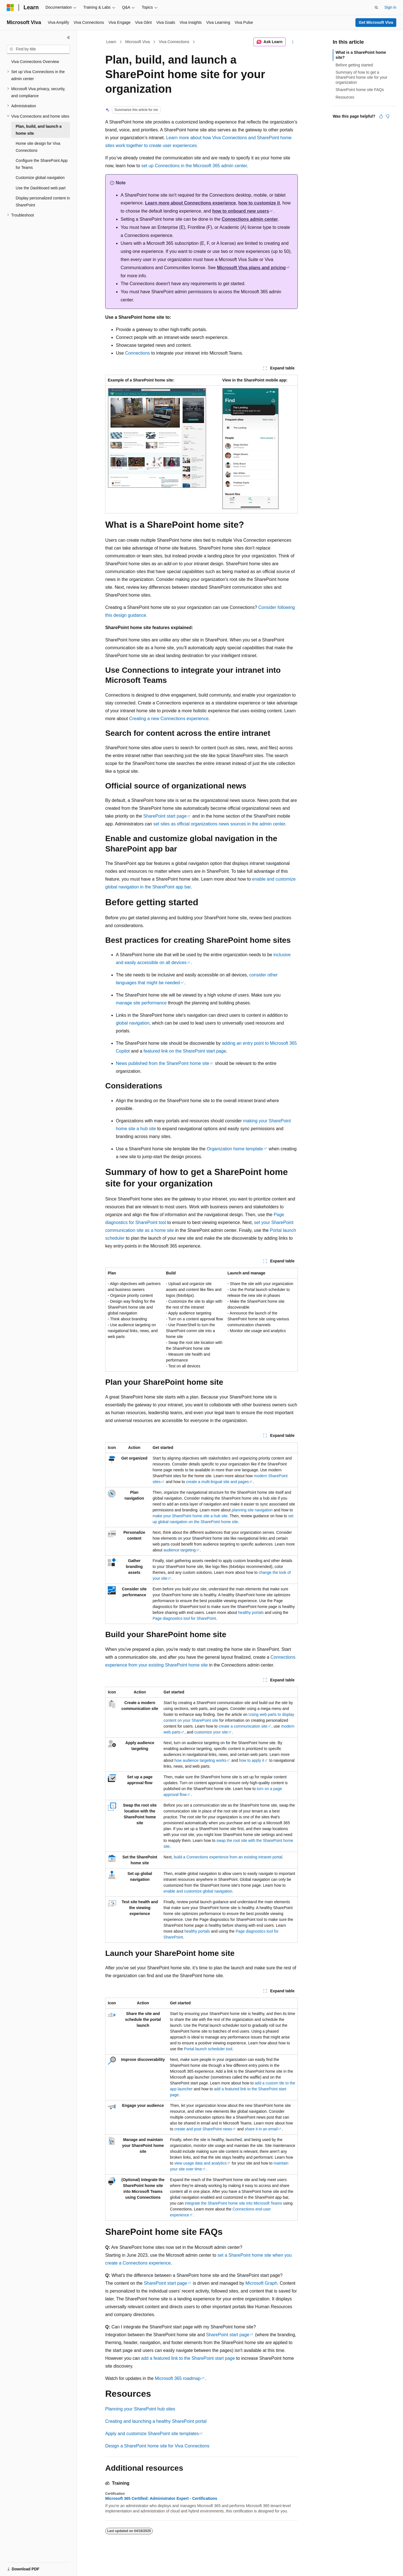 This screenshot has height=2576, width=403. What do you see at coordinates (185, 1051) in the screenshot?
I see `featured link on the SharePoint start page` at bounding box center [185, 1051].